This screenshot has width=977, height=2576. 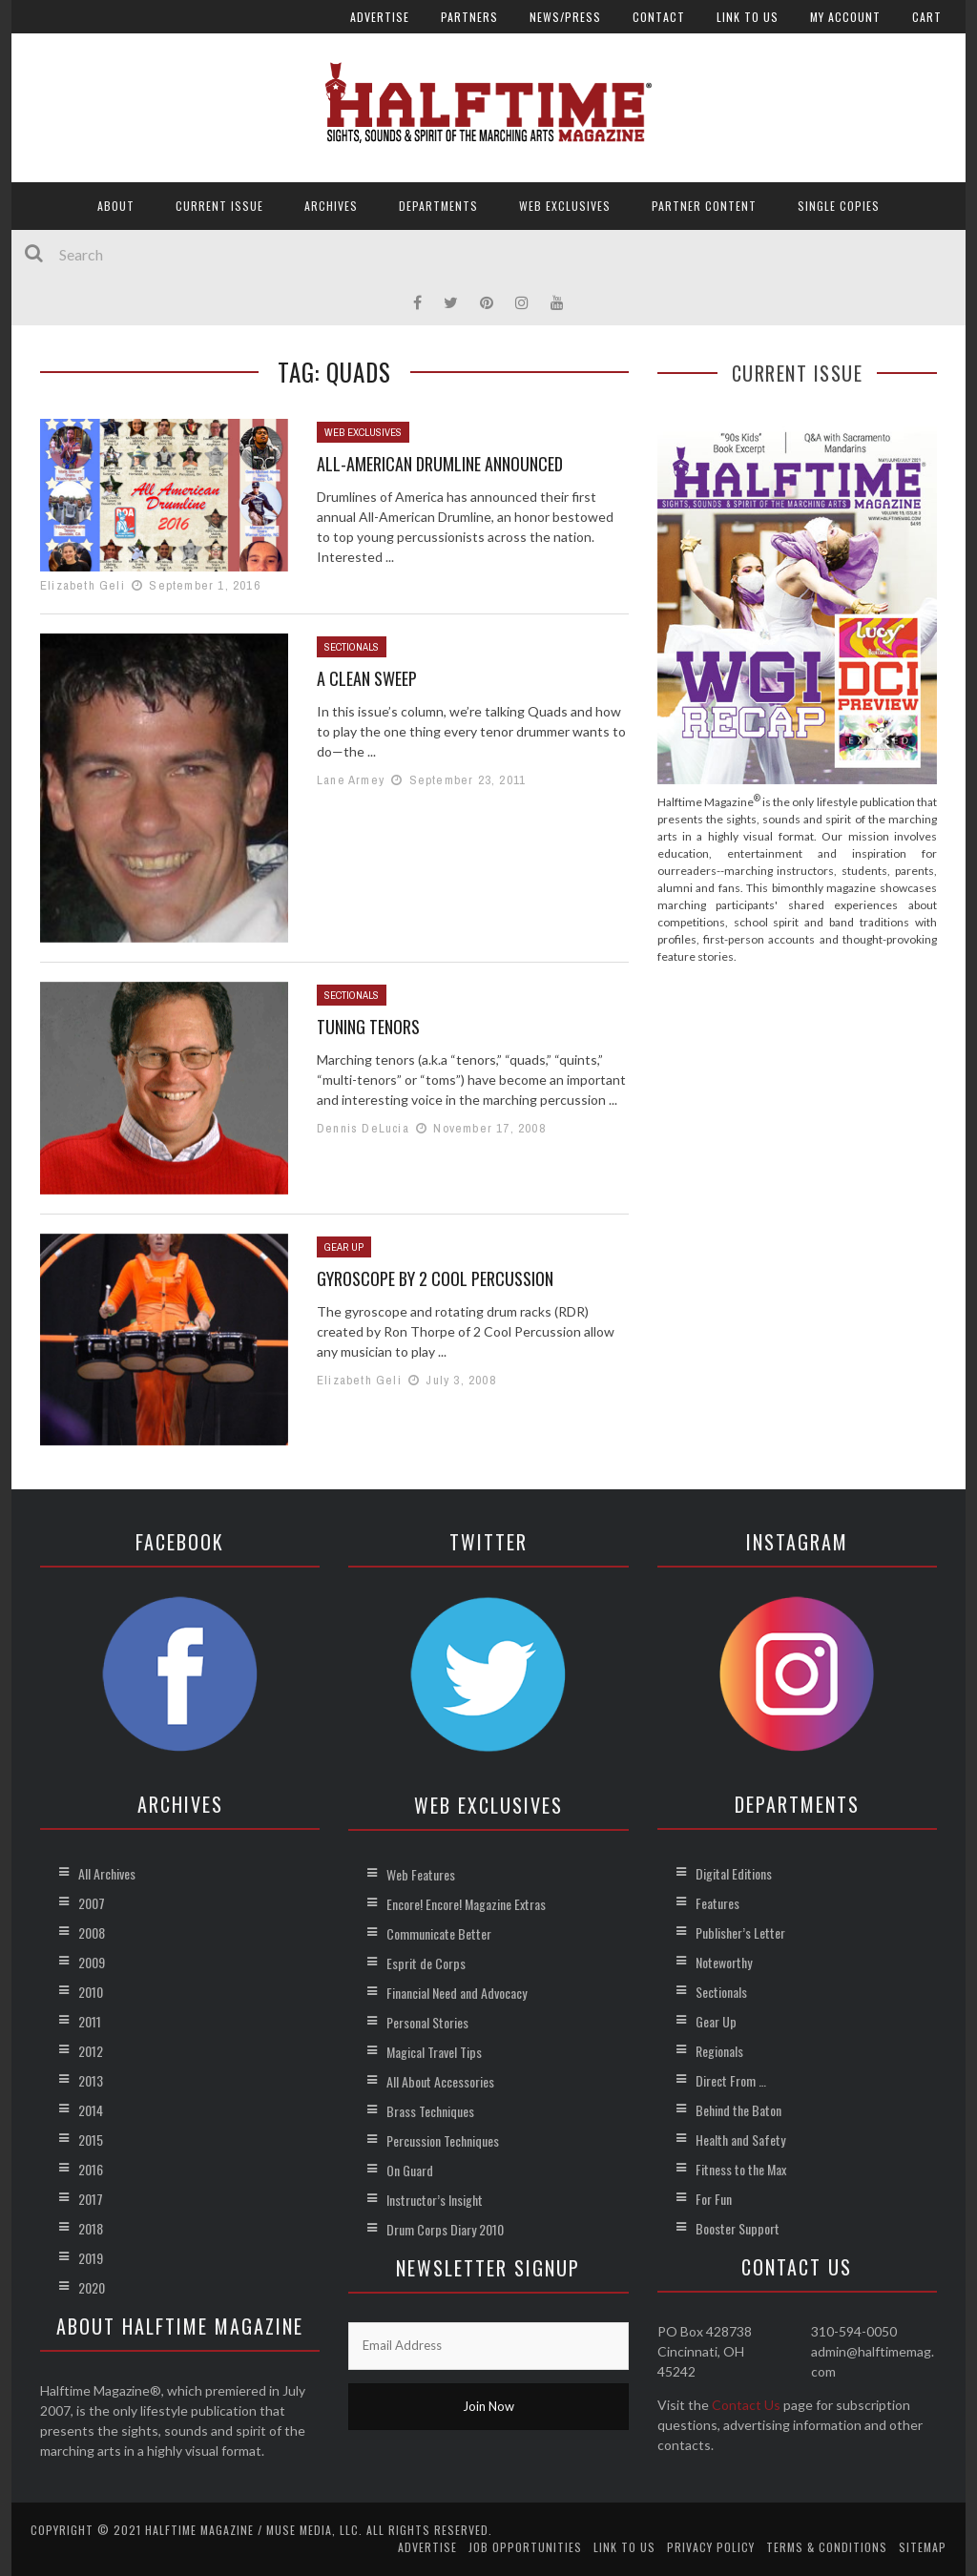 What do you see at coordinates (91, 1903) in the screenshot?
I see `2007` at bounding box center [91, 1903].